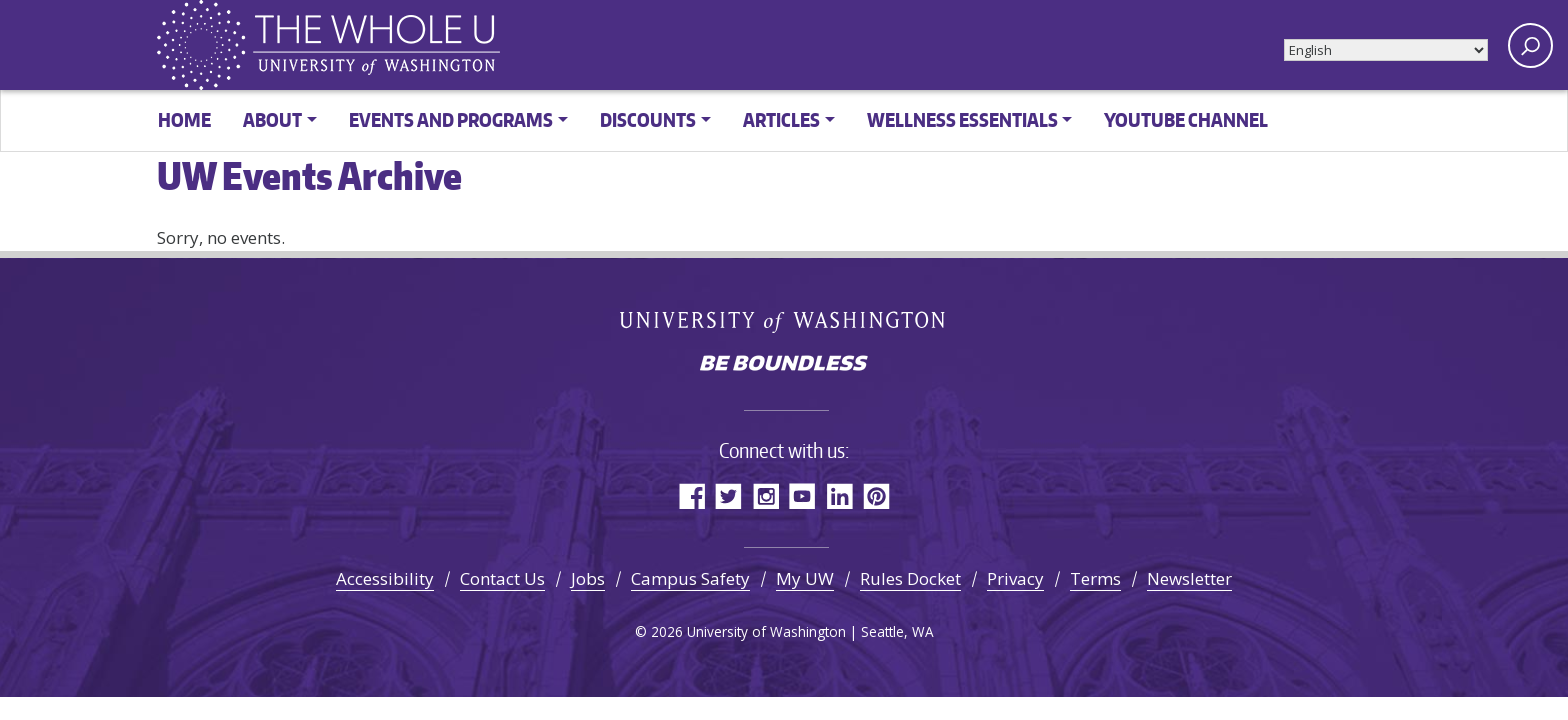 Image resolution: width=1568 pixels, height=720 pixels. What do you see at coordinates (765, 495) in the screenshot?
I see `Instagram` at bounding box center [765, 495].